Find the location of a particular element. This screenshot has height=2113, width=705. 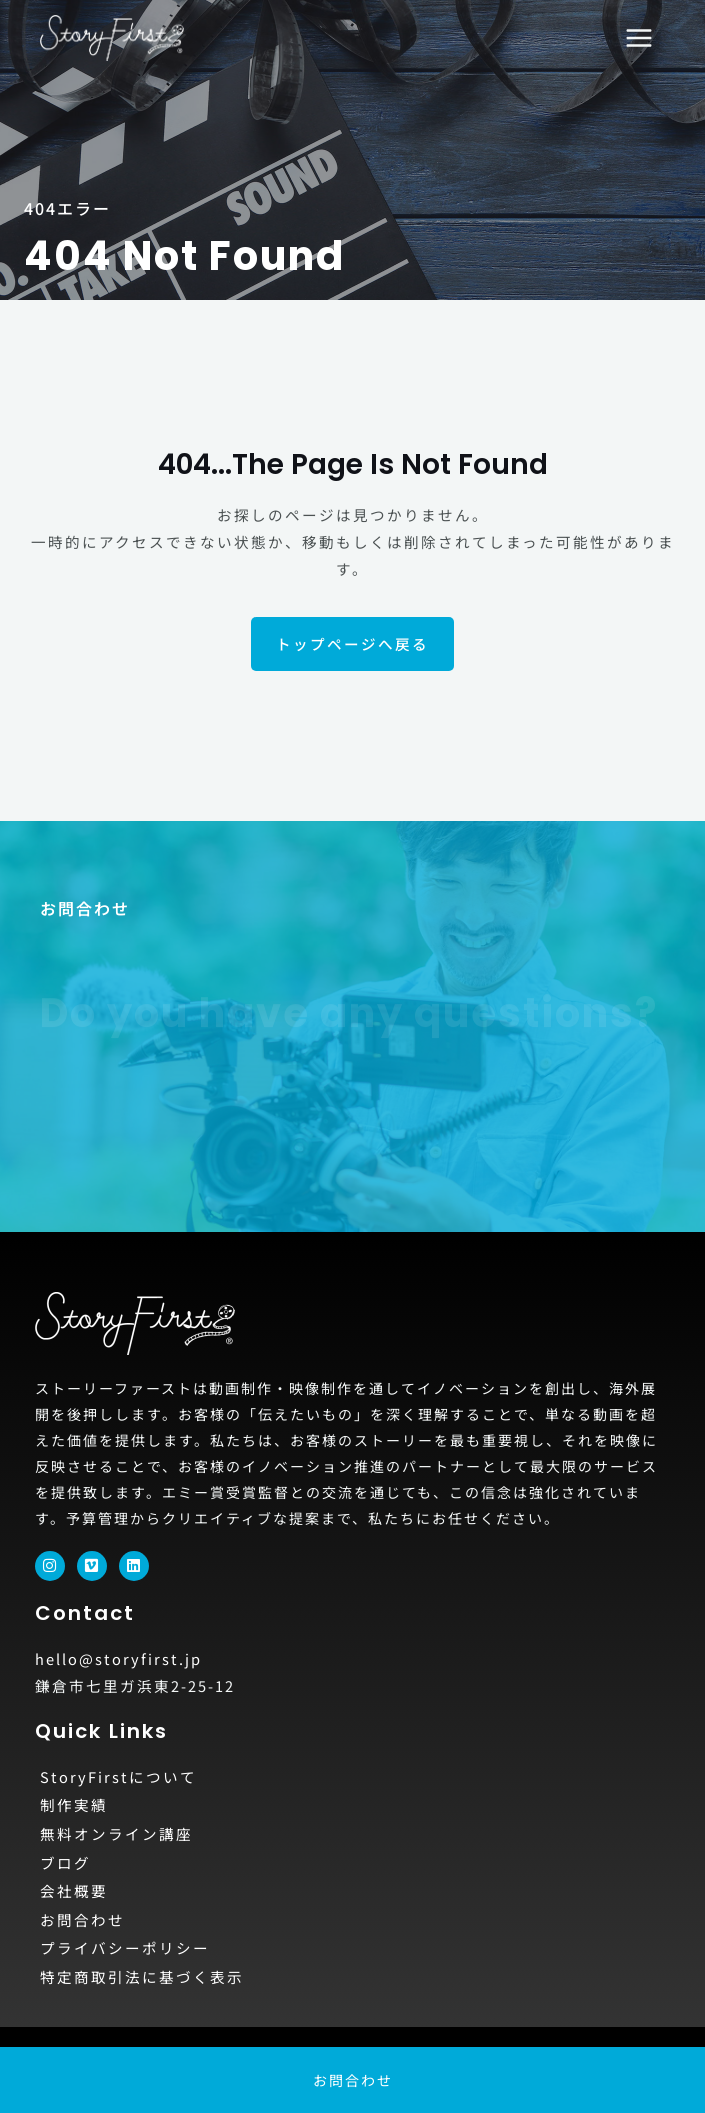

[動画制作・映像制作ならStoryFirst] is located at coordinates (112, 38).